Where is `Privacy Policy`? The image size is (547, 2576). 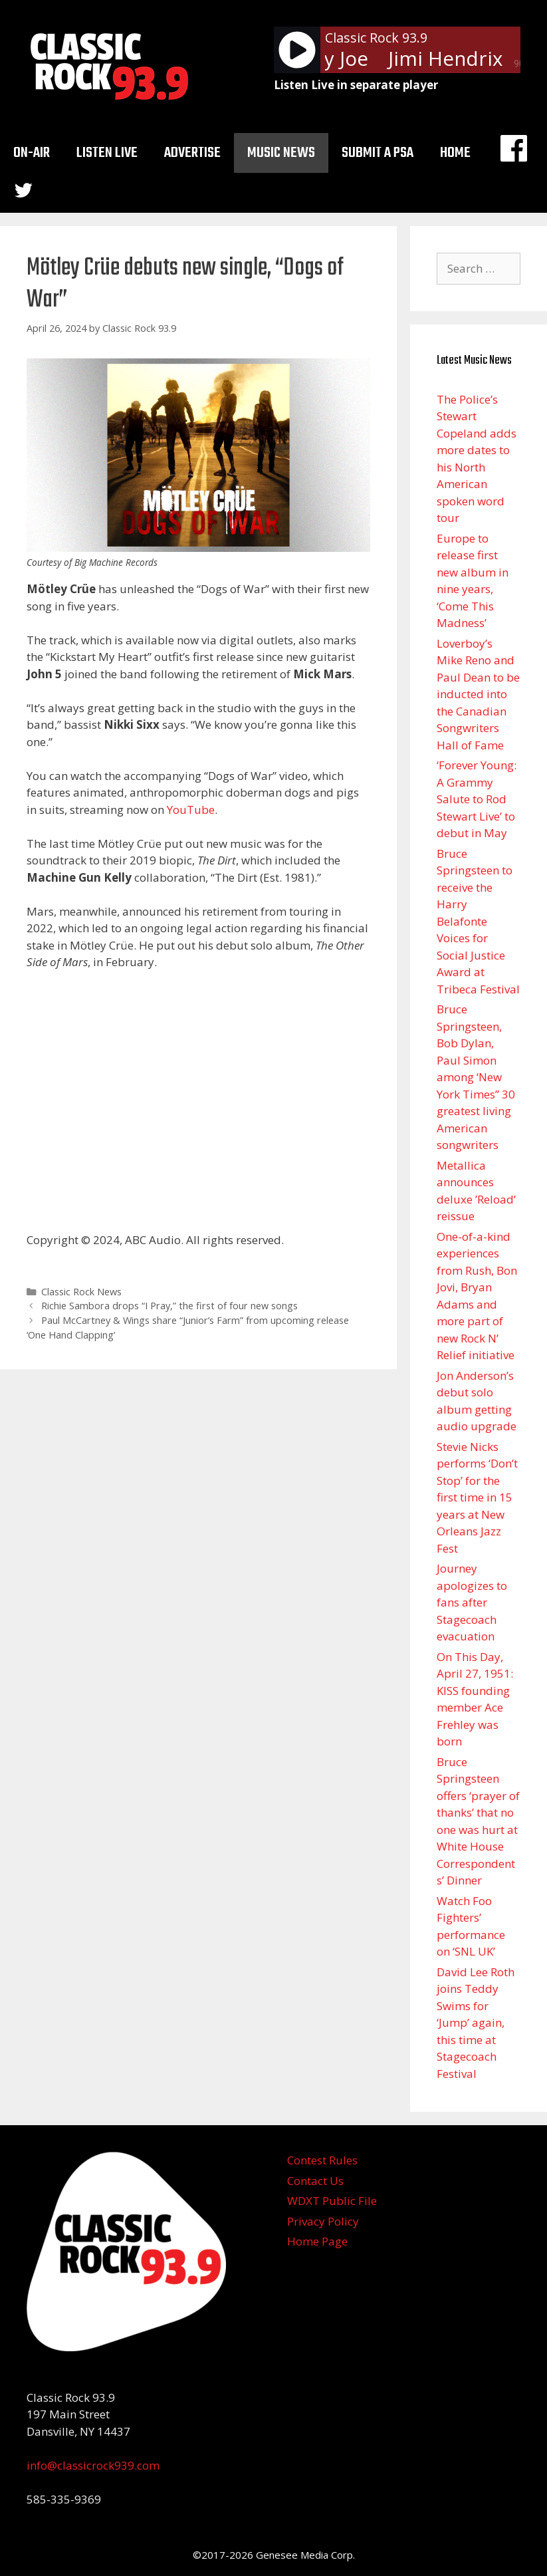 Privacy Policy is located at coordinates (323, 2221).